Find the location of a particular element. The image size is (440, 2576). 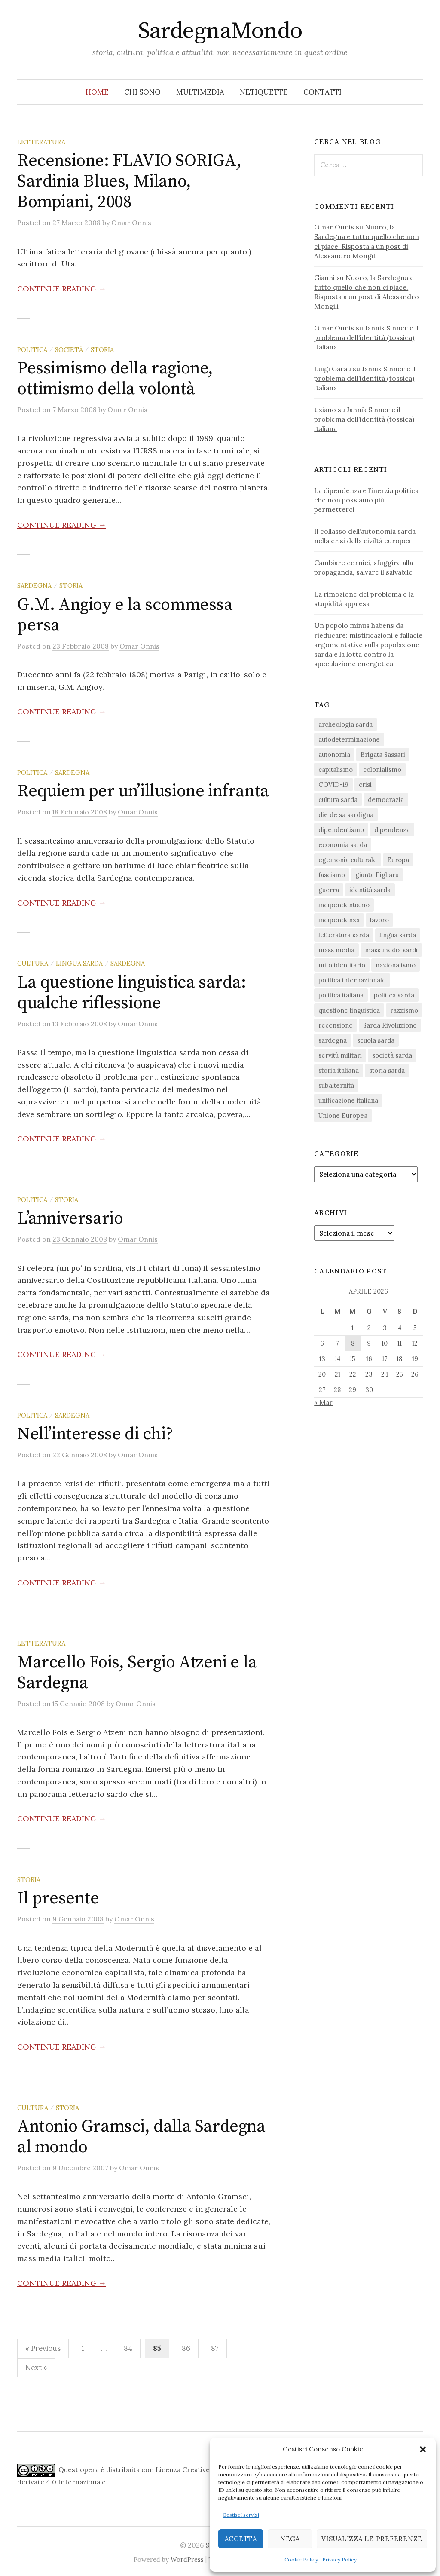

Next » is located at coordinates (36, 2367).